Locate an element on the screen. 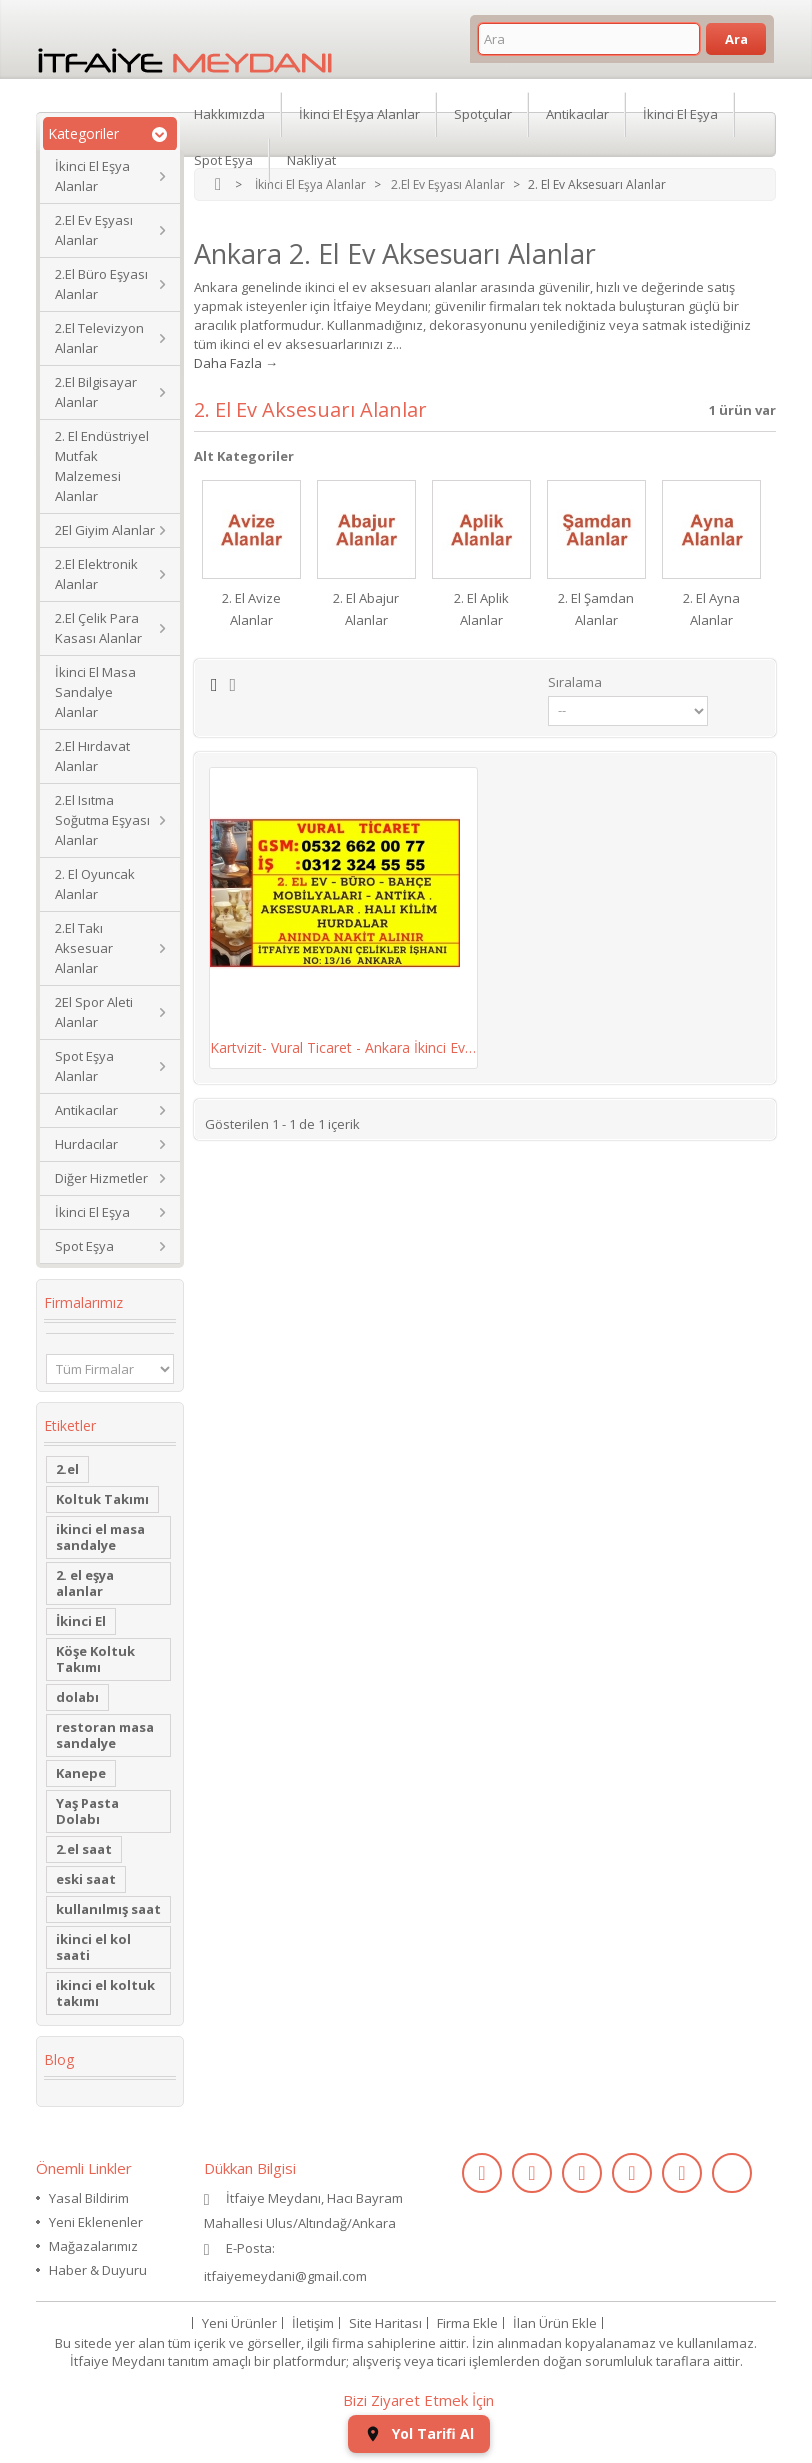  ikinci el kol saati is located at coordinates (93, 1947).